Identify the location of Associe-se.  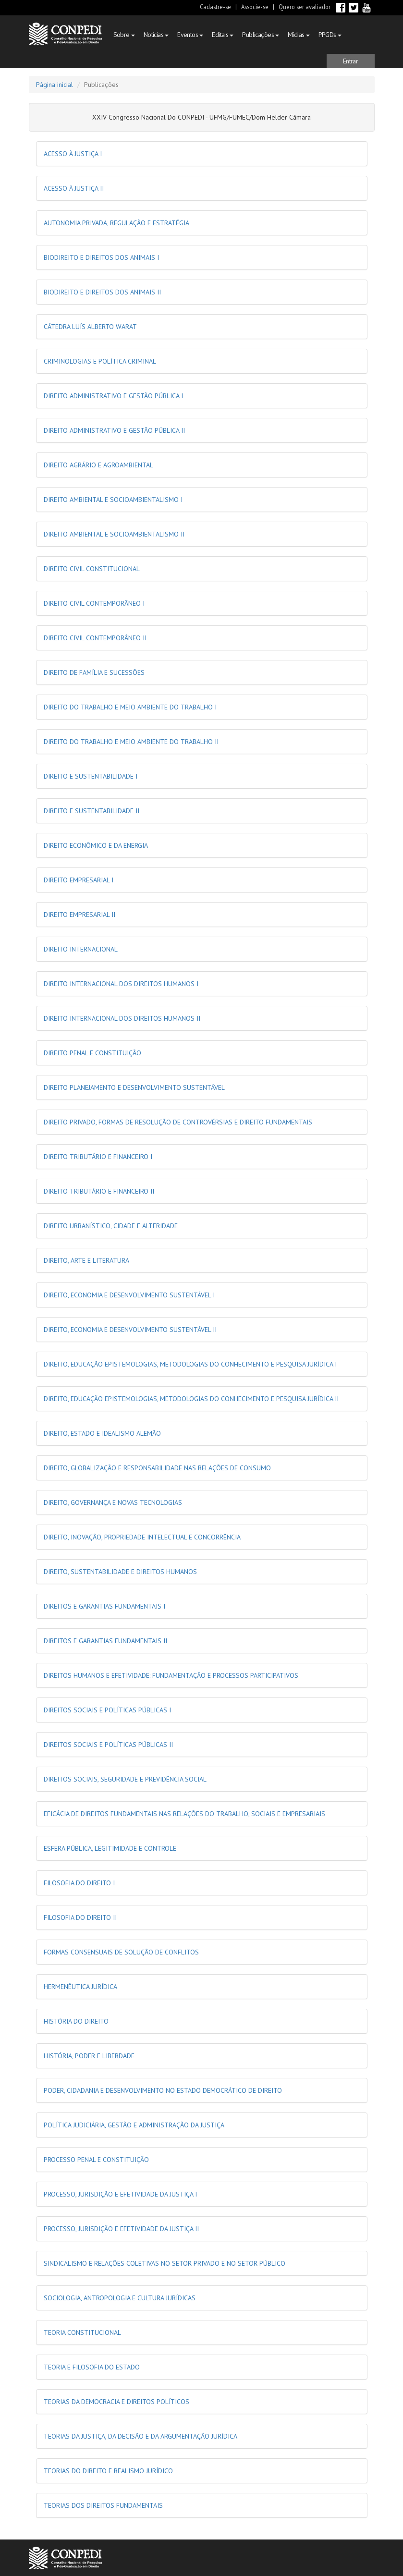
(255, 7).